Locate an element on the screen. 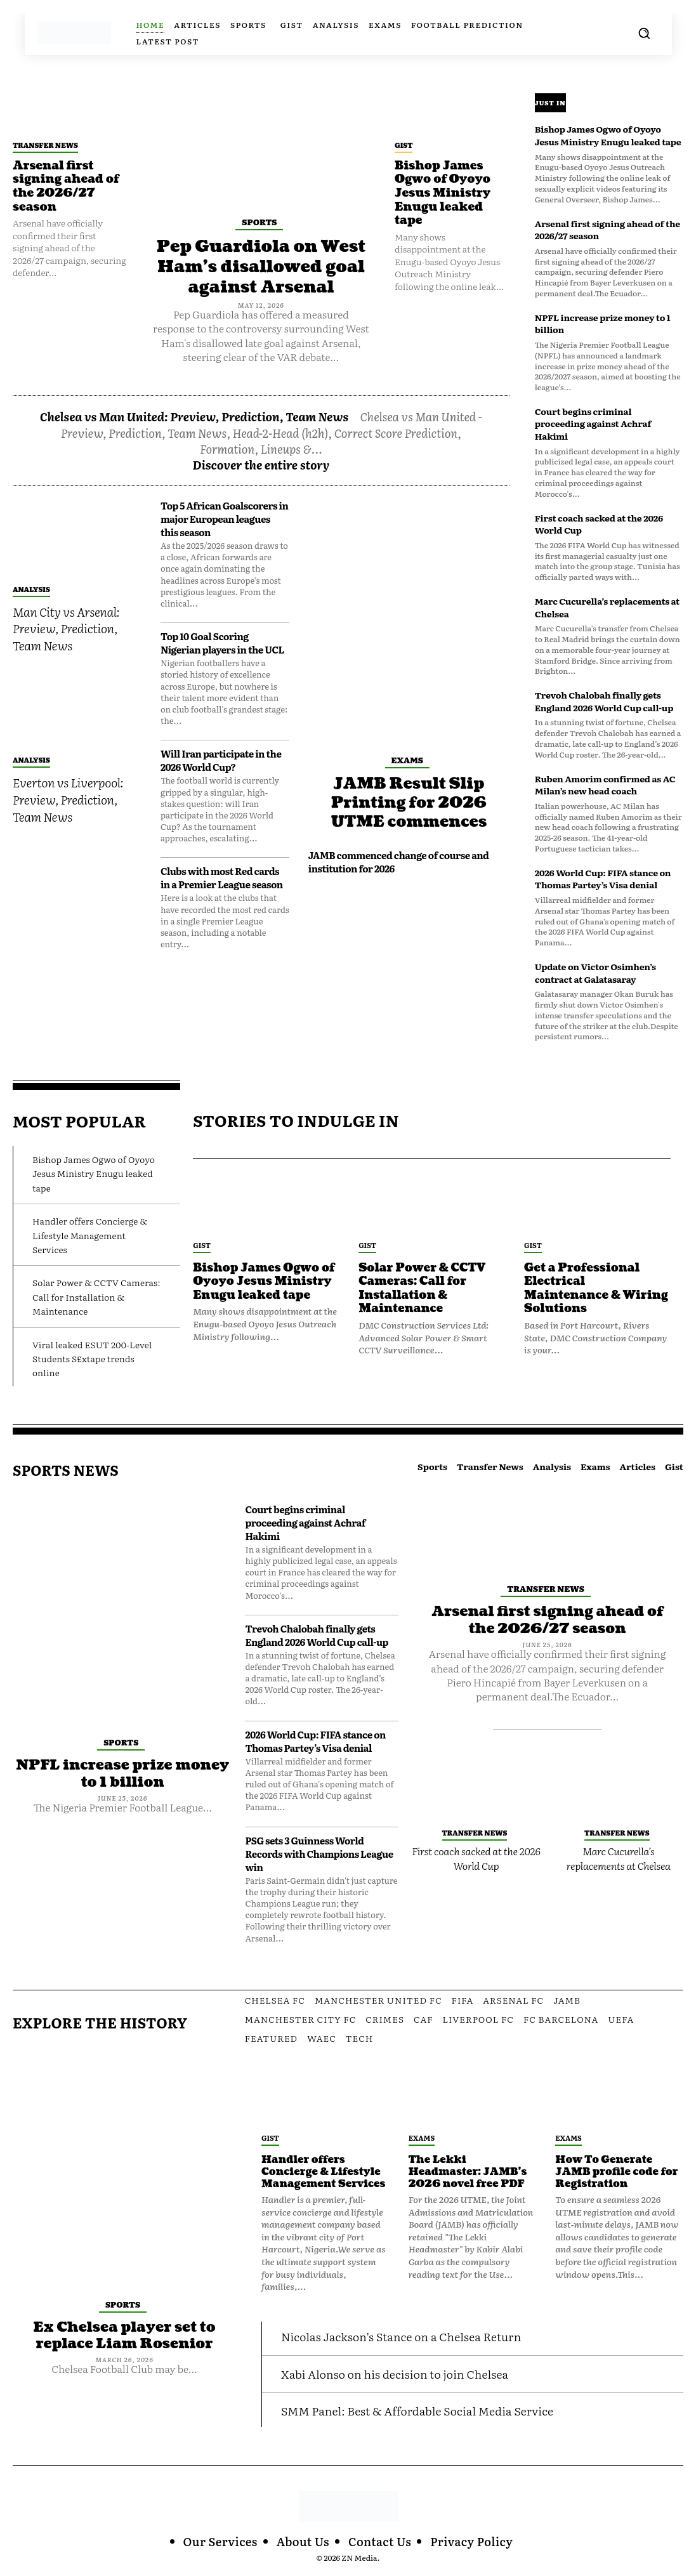 This screenshot has width=696, height=2576. First coach sacked at the 2026 World Cup is located at coordinates (599, 524).